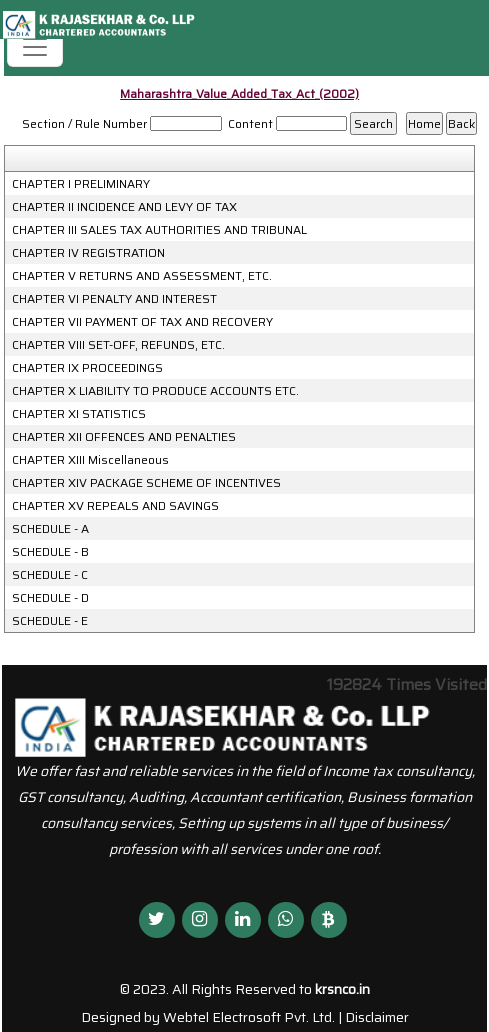 This screenshot has width=489, height=1032. What do you see at coordinates (114, 299) in the screenshot?
I see `CHAPTER VI PENALTY AND INTEREST` at bounding box center [114, 299].